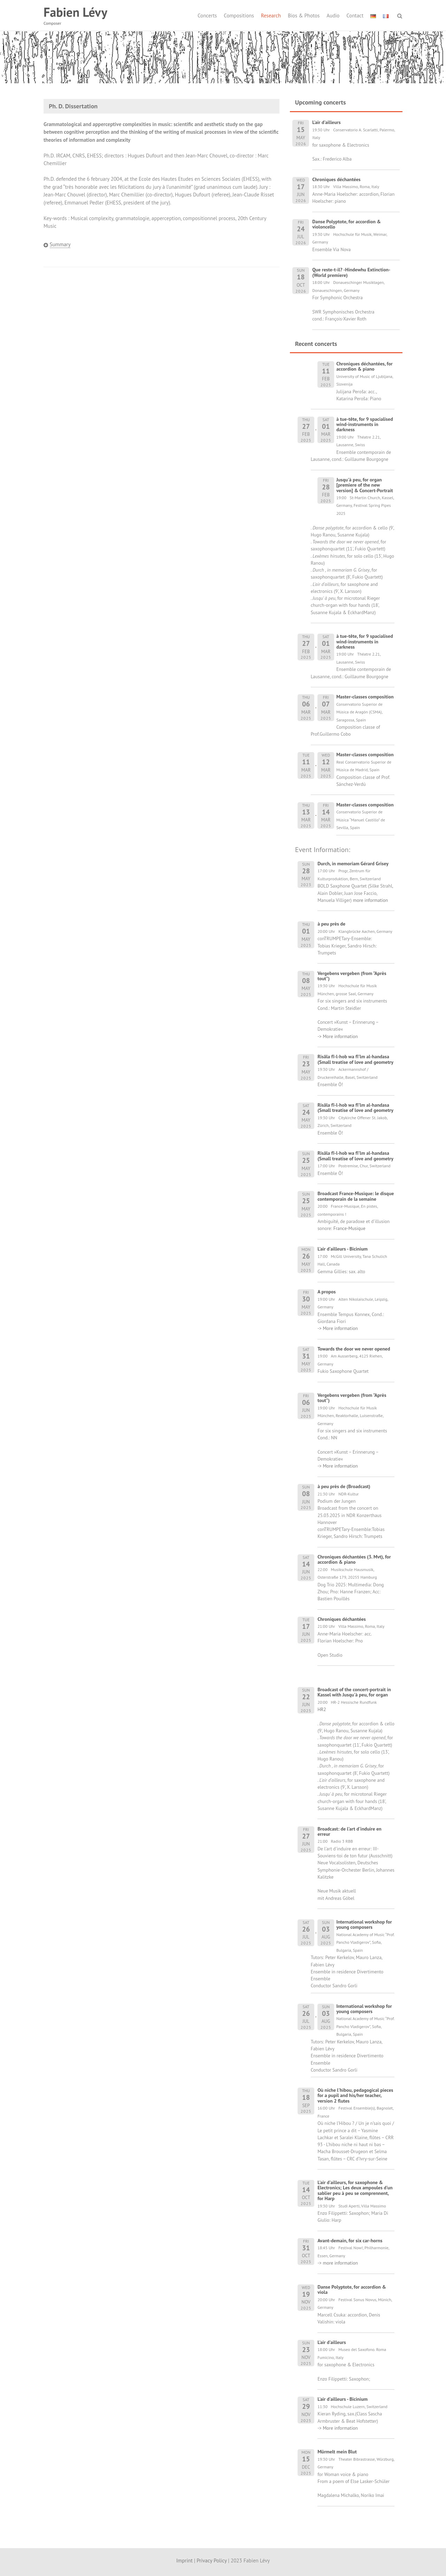 The width and height of the screenshot is (446, 2576). What do you see at coordinates (211, 2560) in the screenshot?
I see `Privacy Policy` at bounding box center [211, 2560].